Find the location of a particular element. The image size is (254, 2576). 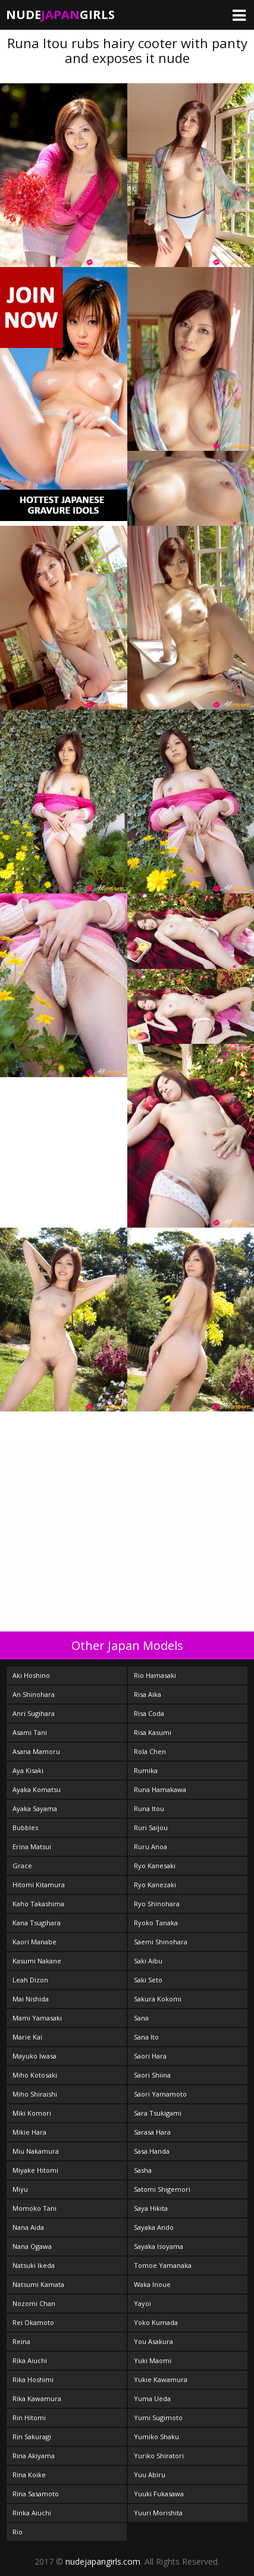

Saori Shiina is located at coordinates (152, 2074).